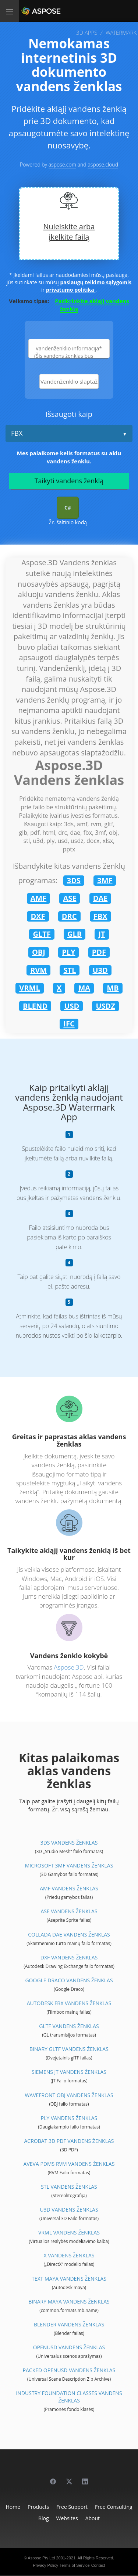 This screenshot has height=2576, width=138. What do you see at coordinates (69, 916) in the screenshot?
I see `DRC` at bounding box center [69, 916].